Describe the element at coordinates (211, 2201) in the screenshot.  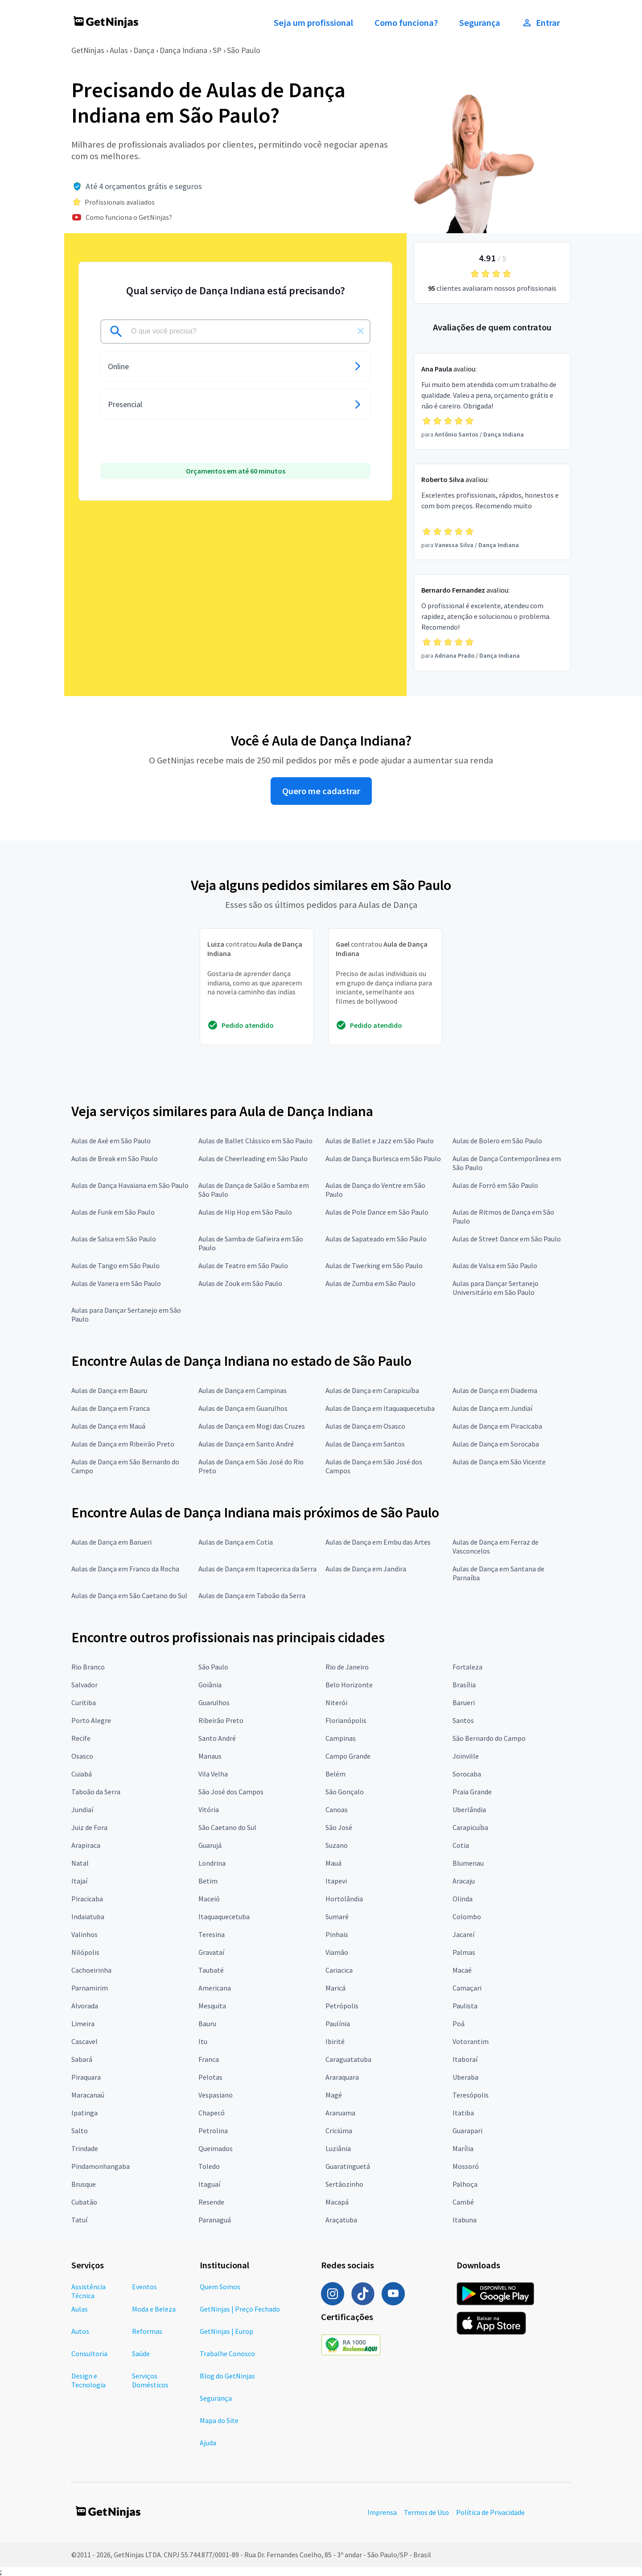
I see `Resende` at that location.